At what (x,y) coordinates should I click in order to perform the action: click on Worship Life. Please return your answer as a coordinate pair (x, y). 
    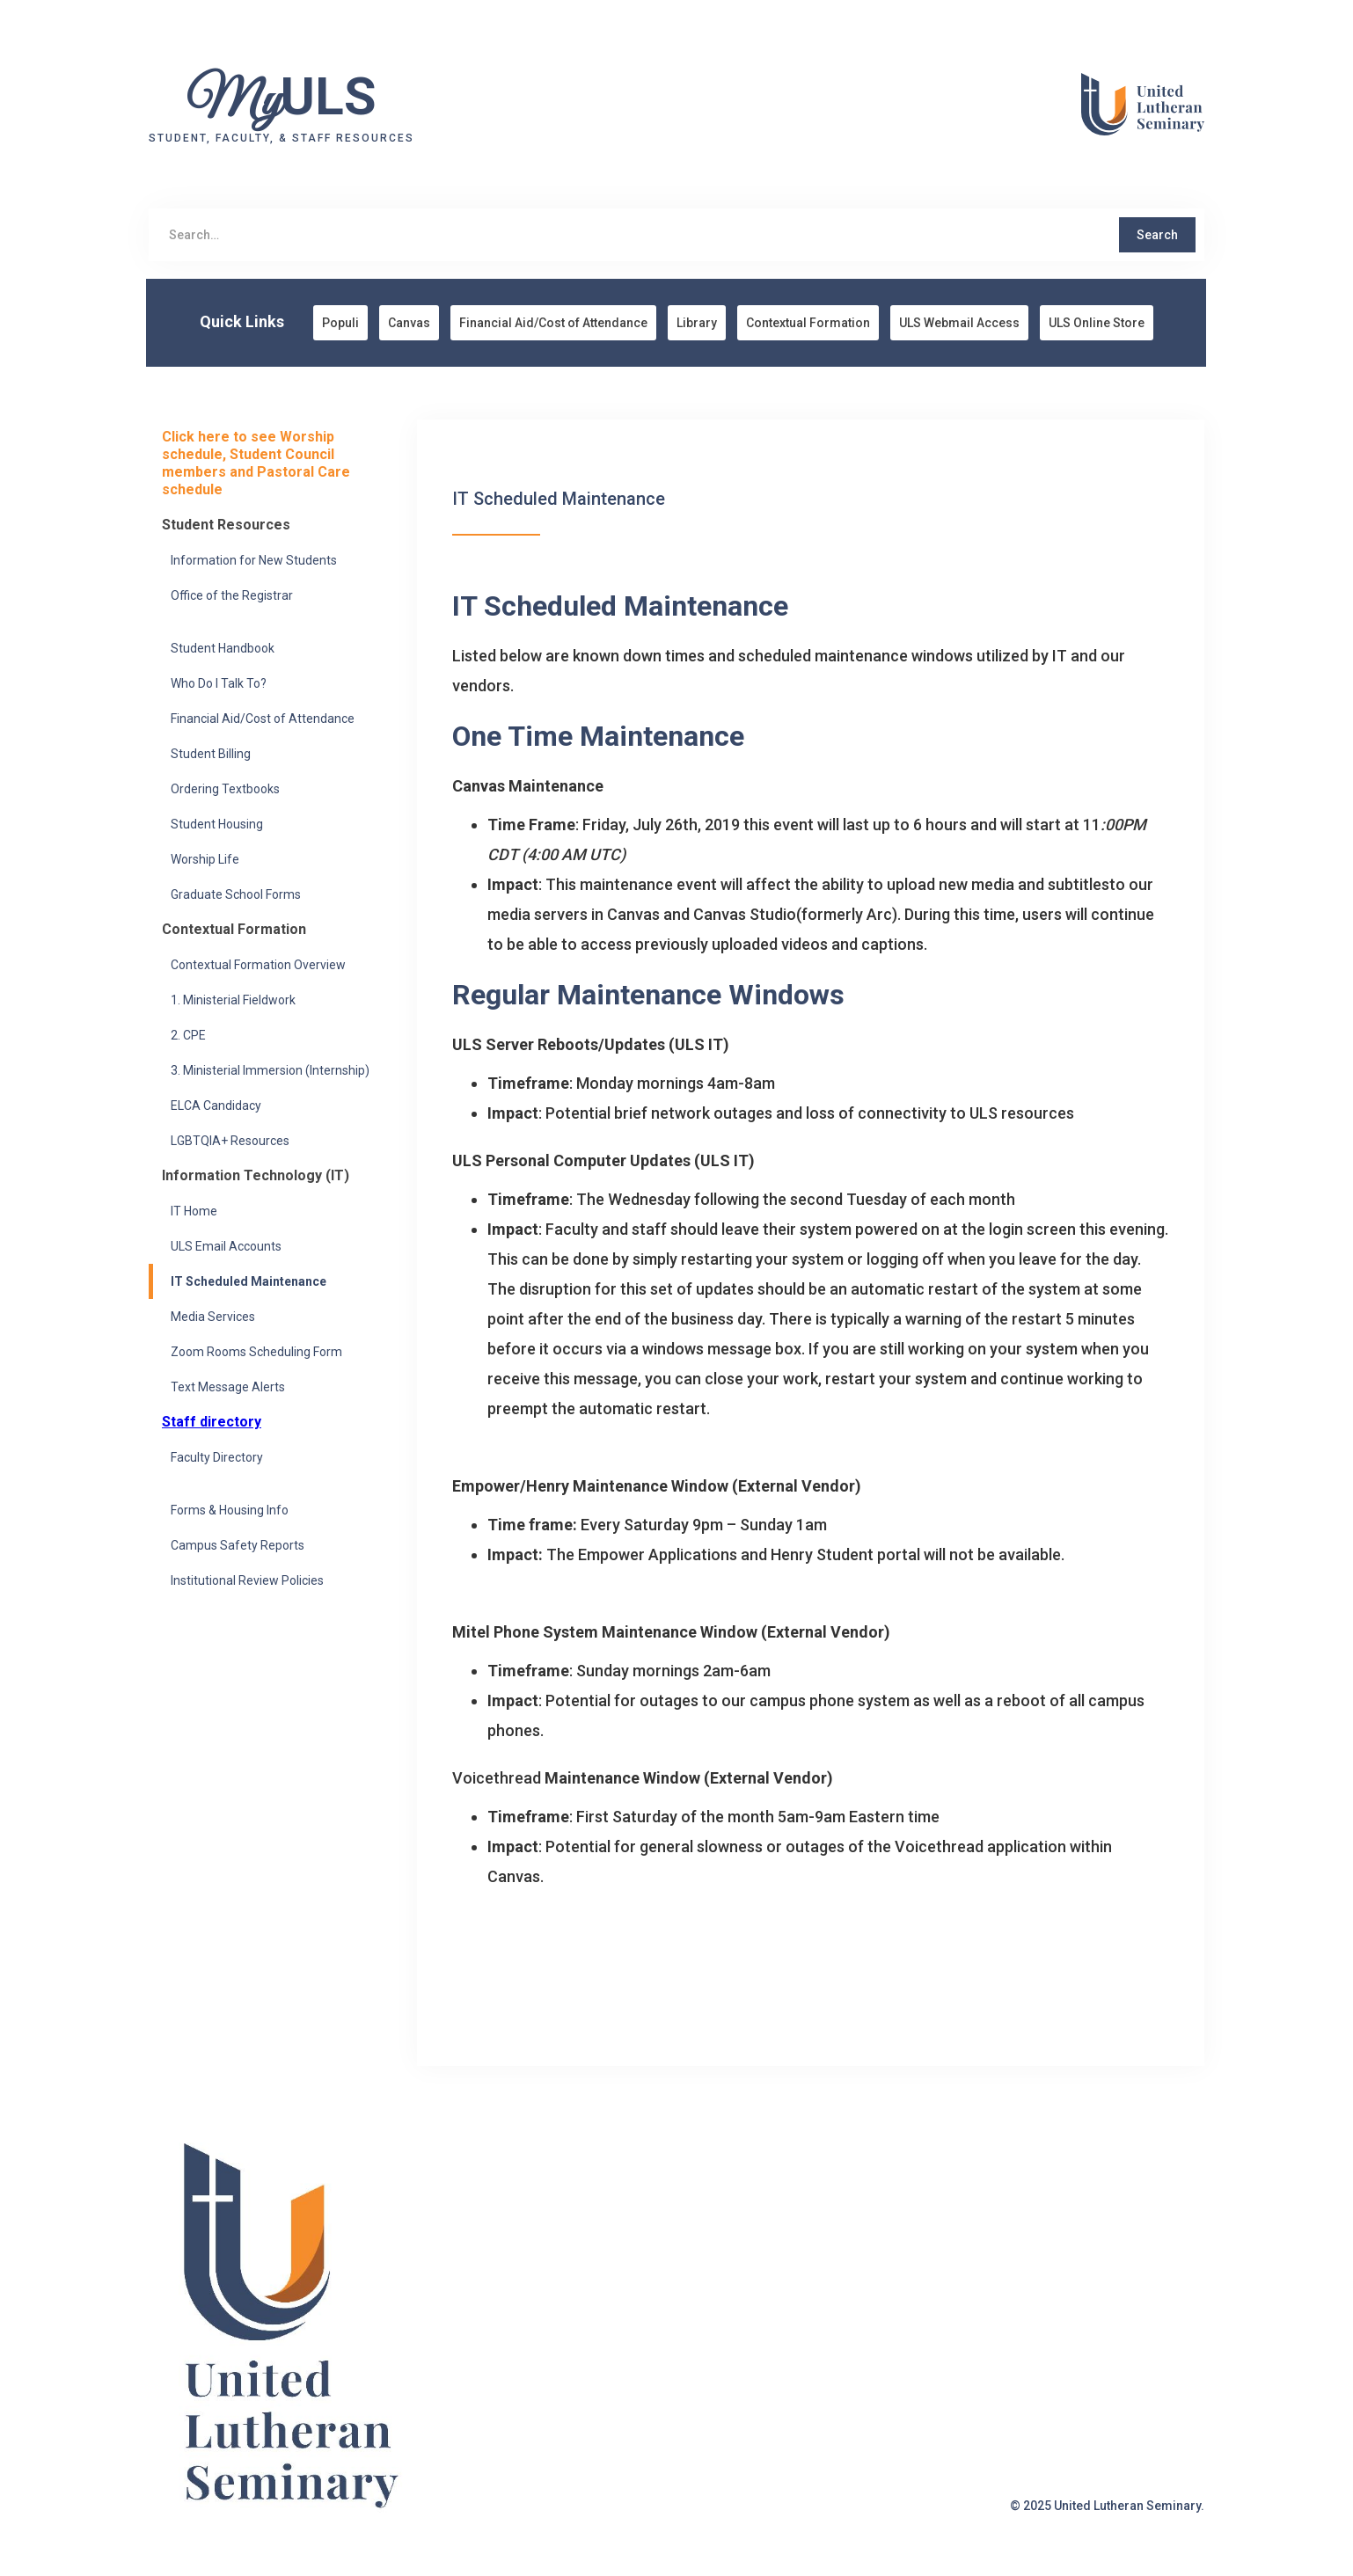
    Looking at the image, I should click on (205, 859).